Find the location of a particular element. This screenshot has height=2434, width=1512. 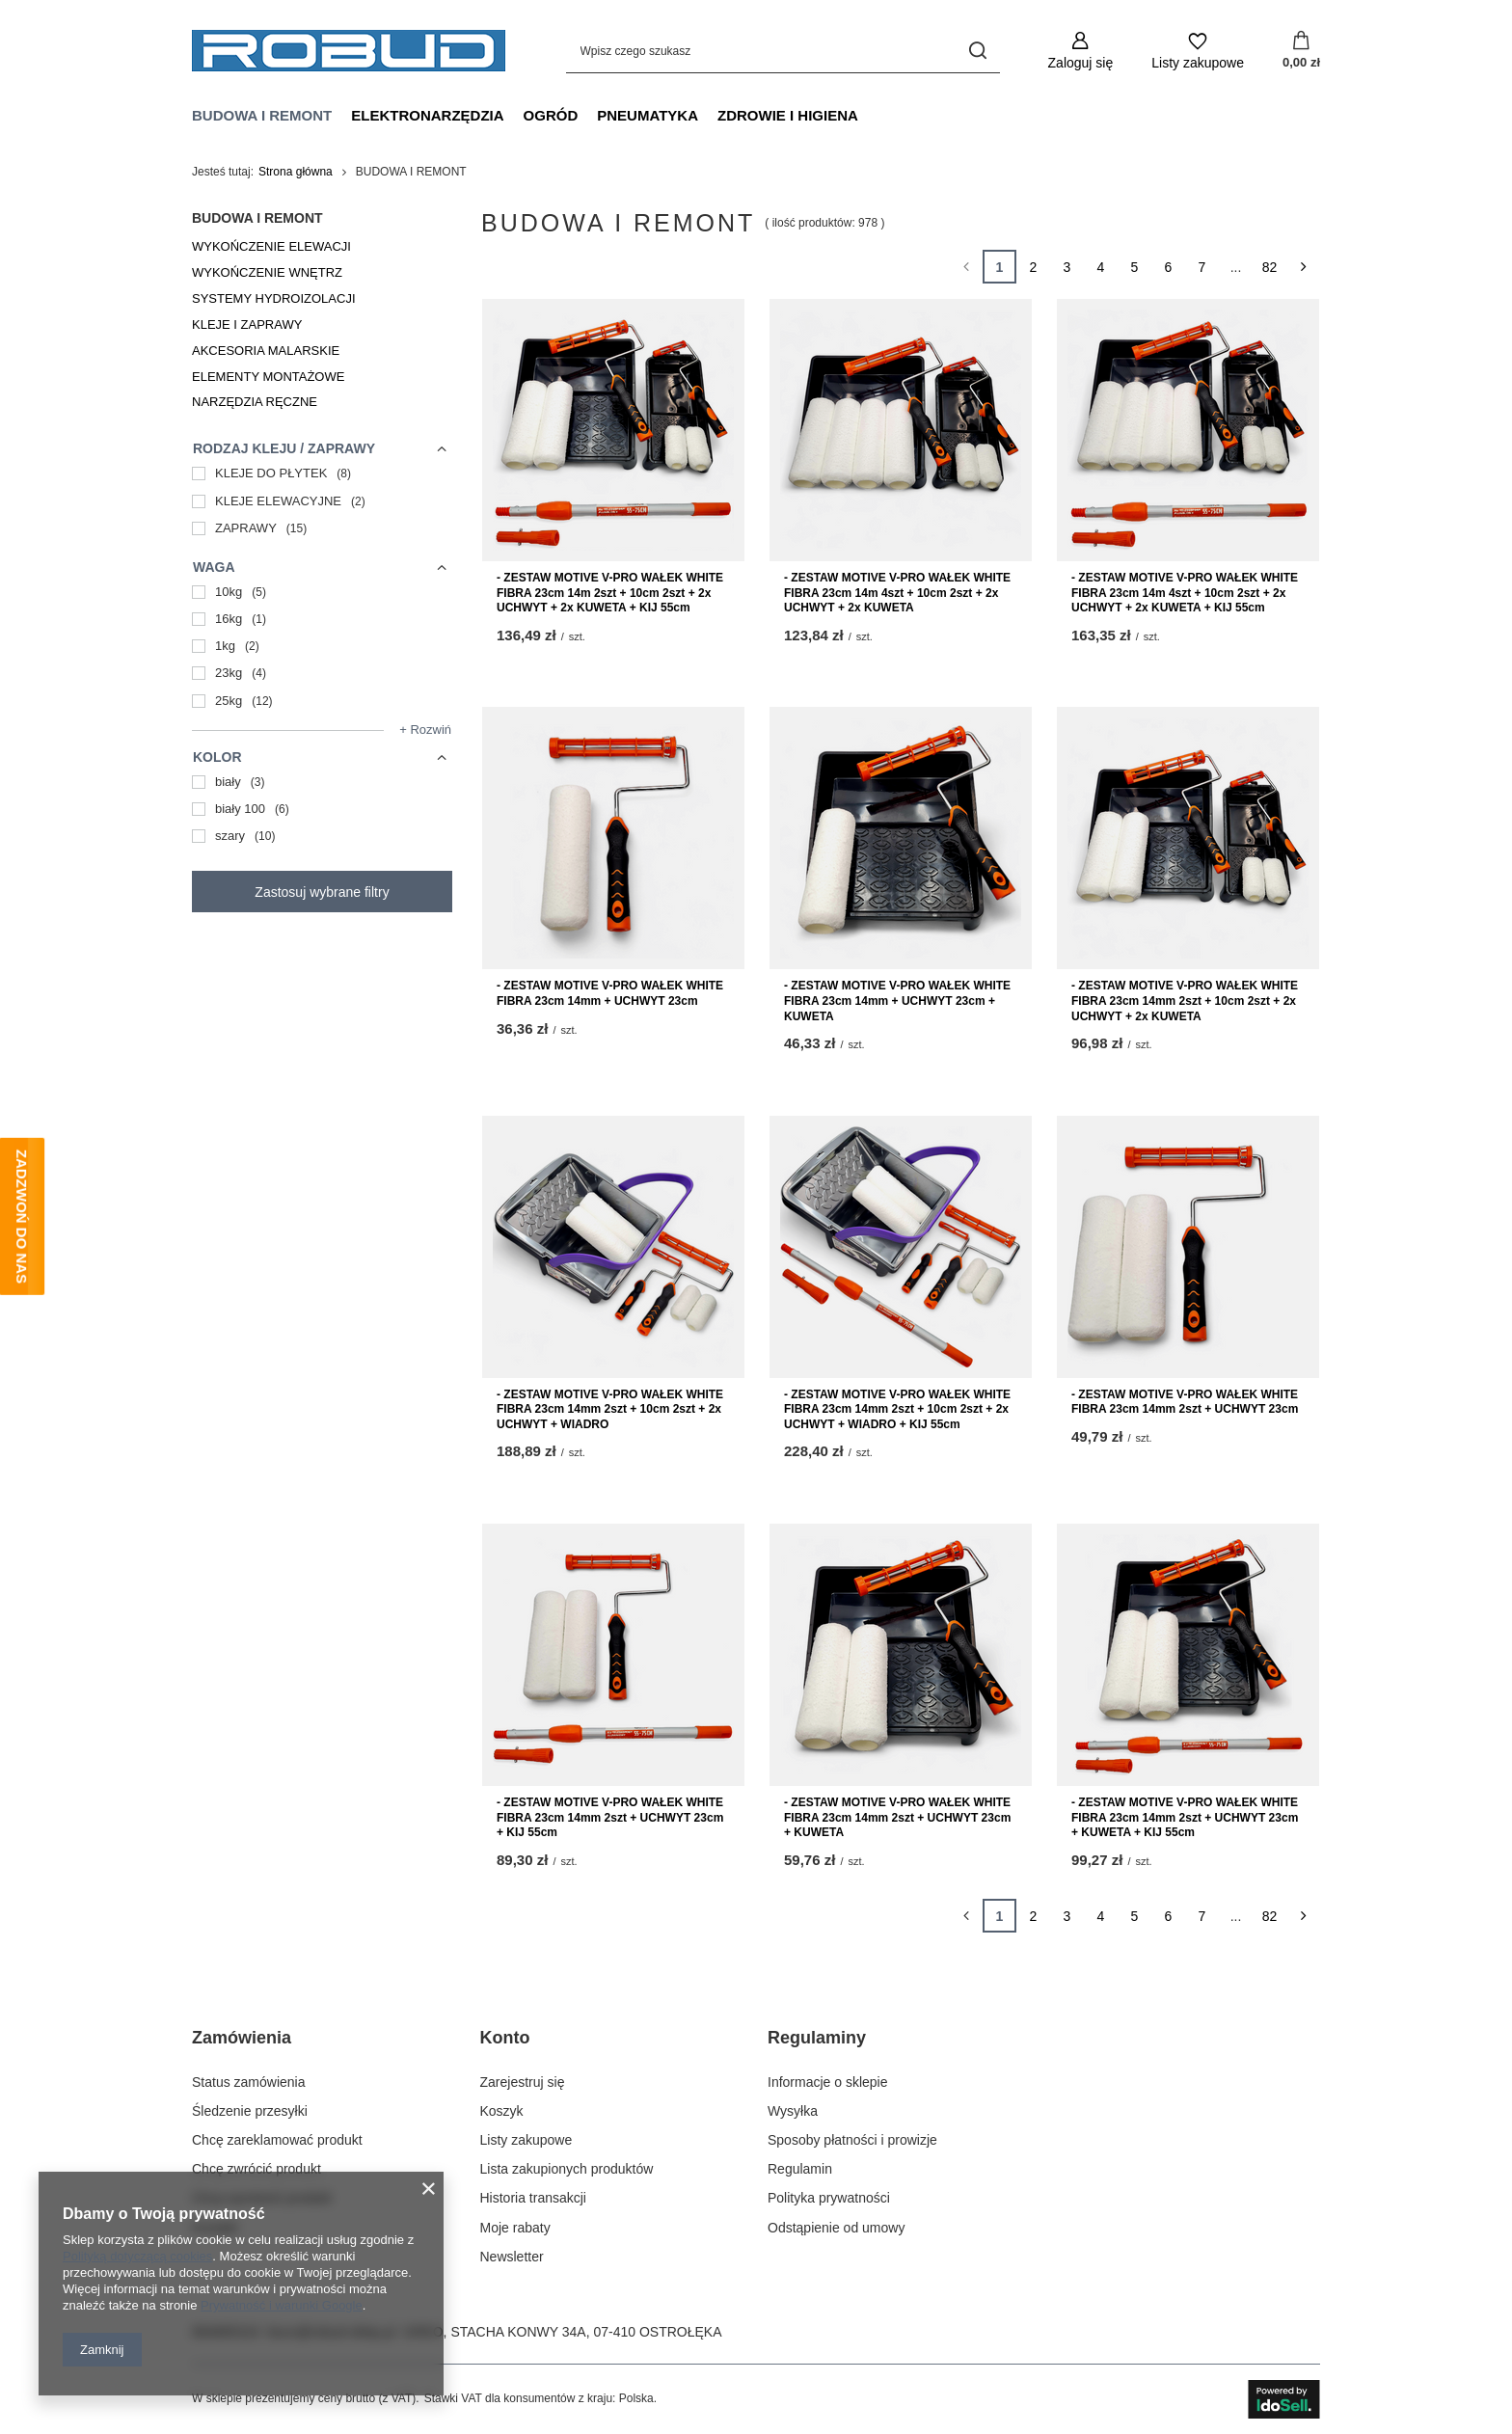

Strona główna is located at coordinates (295, 171).